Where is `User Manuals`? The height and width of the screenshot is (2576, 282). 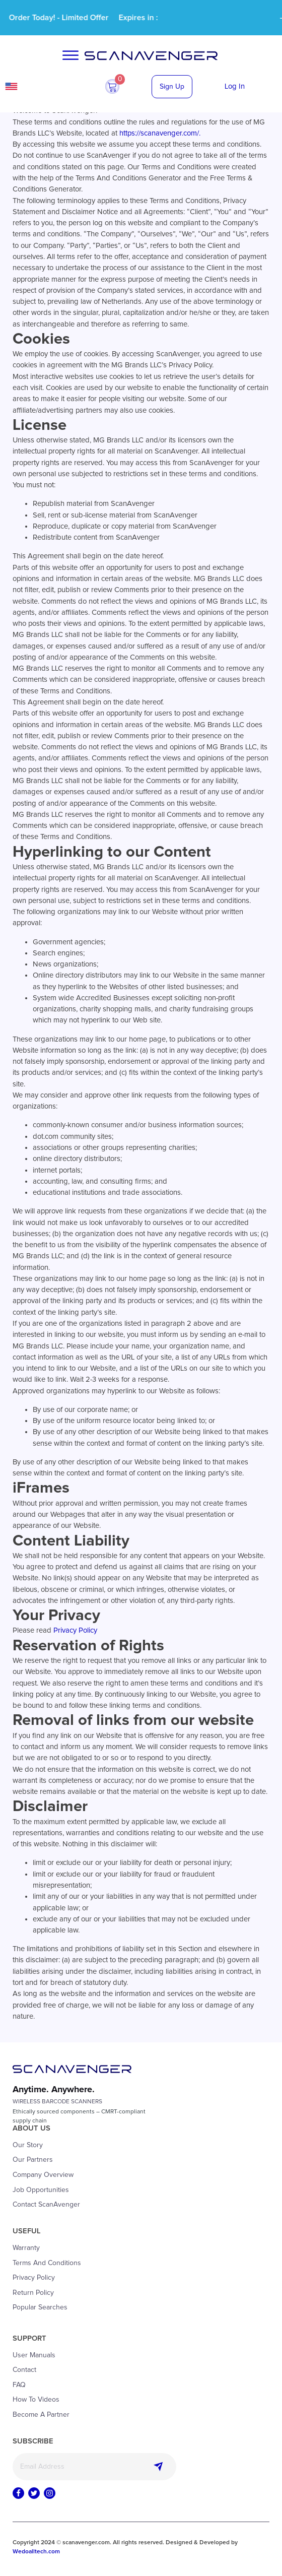
User Manuals is located at coordinates (34, 2355).